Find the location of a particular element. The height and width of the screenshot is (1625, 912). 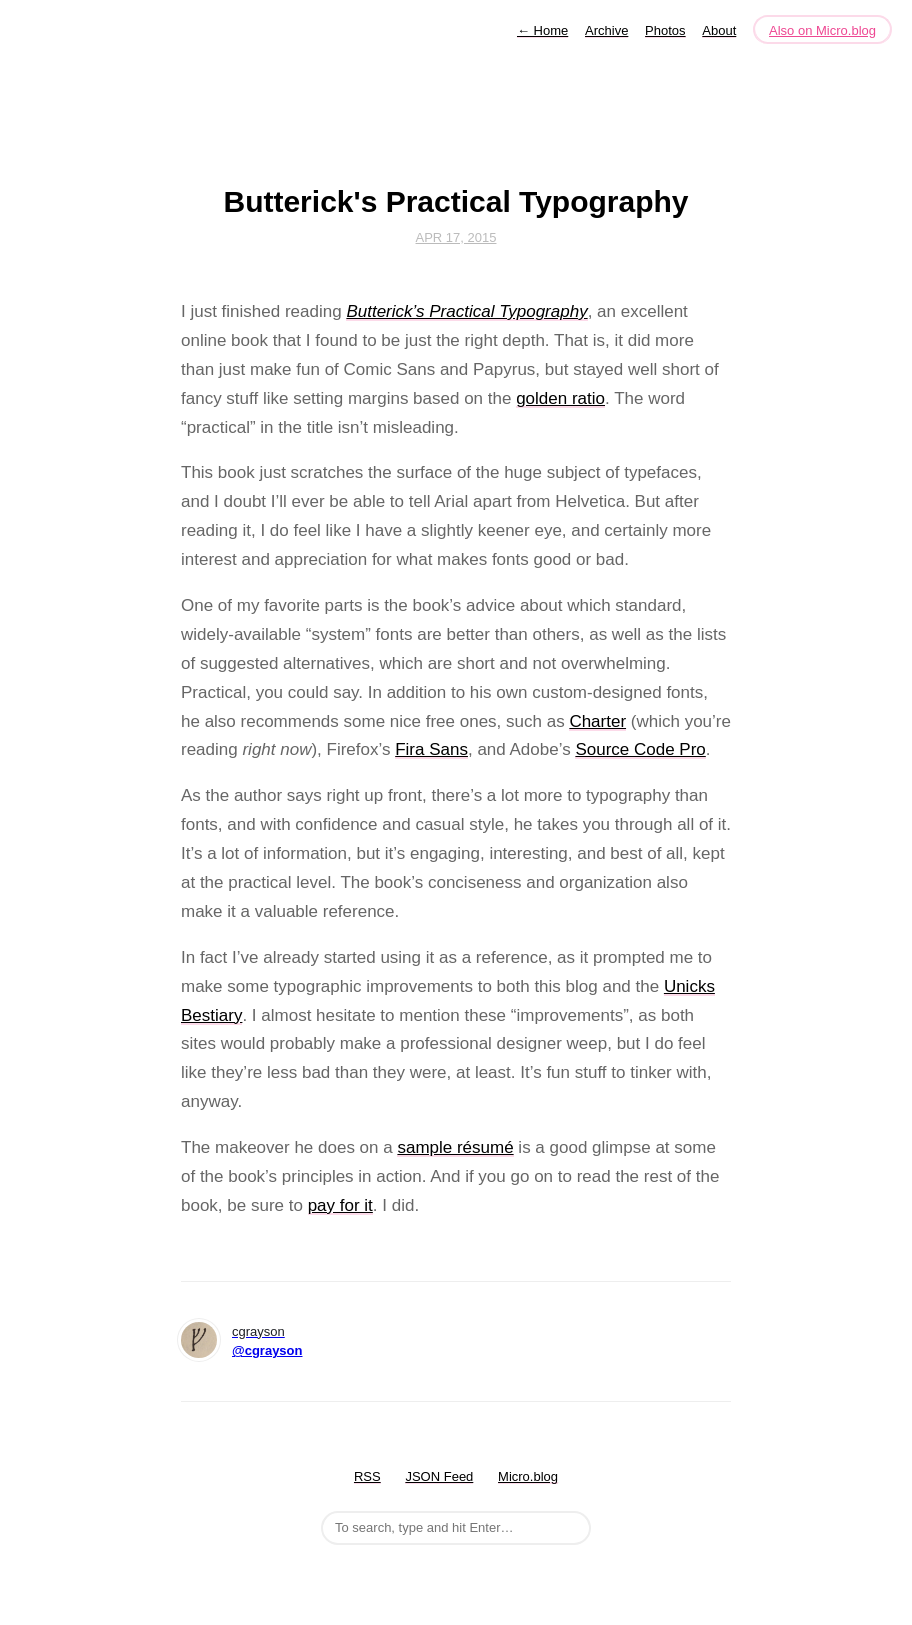

RSS is located at coordinates (367, 1476).